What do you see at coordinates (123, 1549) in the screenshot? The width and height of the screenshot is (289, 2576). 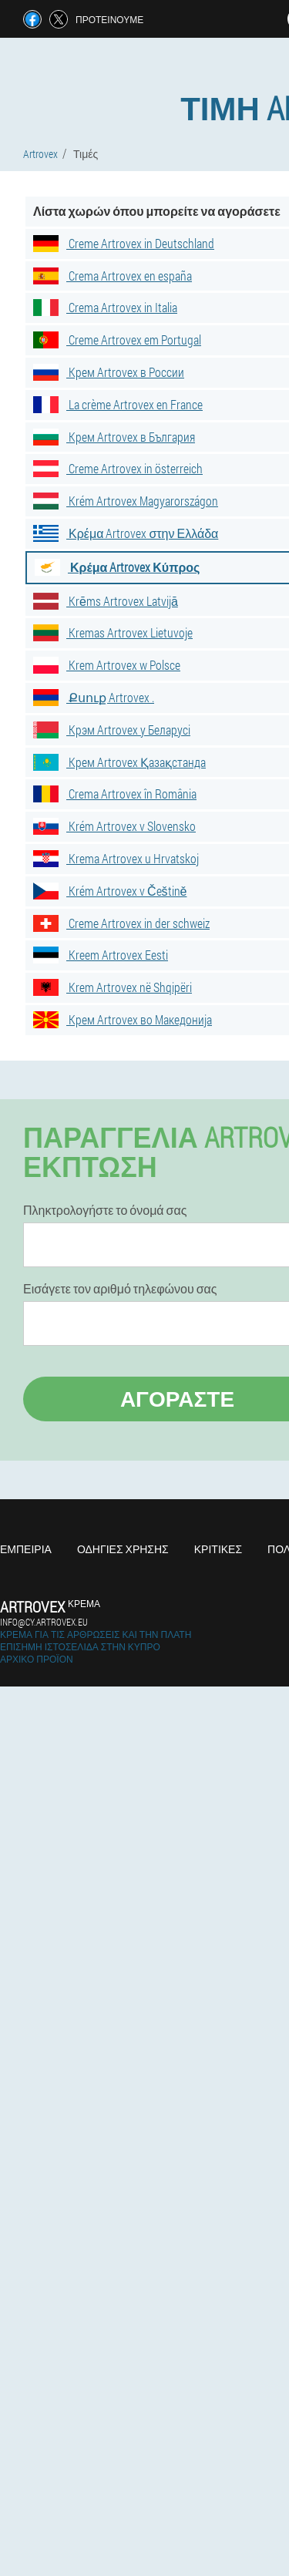 I see `Οδηγίες χρήσης` at bounding box center [123, 1549].